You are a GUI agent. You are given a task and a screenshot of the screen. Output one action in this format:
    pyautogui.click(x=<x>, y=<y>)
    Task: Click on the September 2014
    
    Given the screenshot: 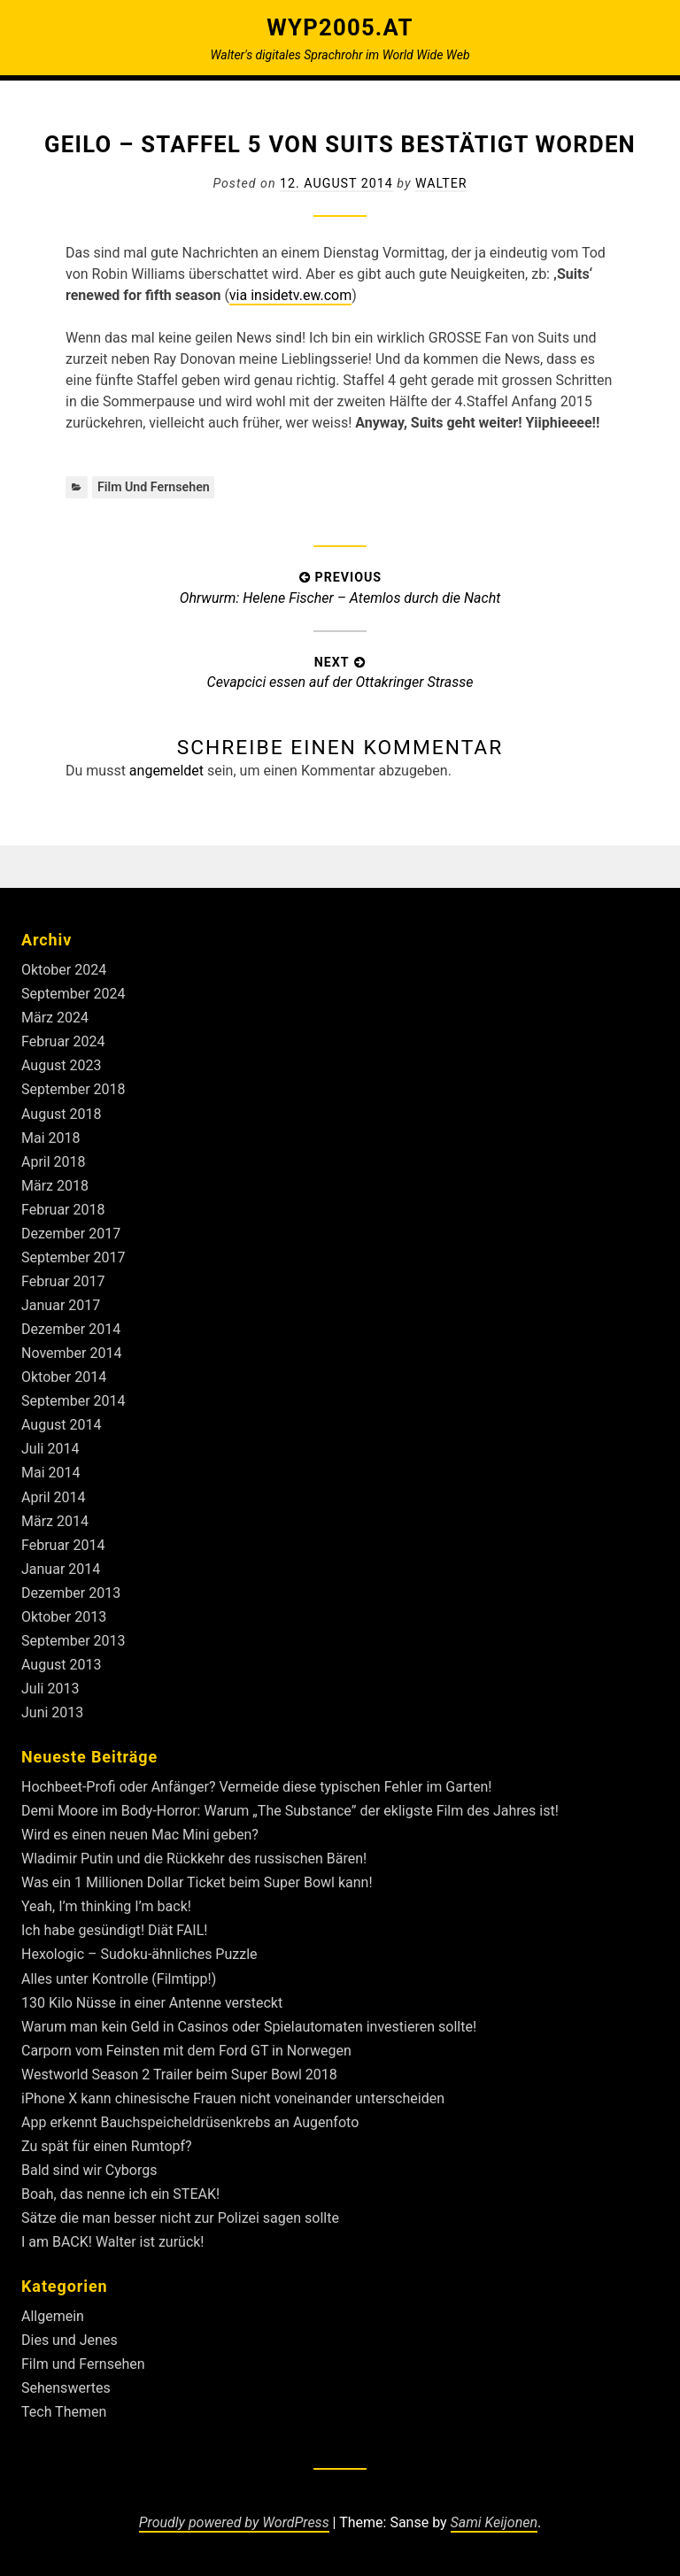 What is the action you would take?
    pyautogui.click(x=73, y=1400)
    